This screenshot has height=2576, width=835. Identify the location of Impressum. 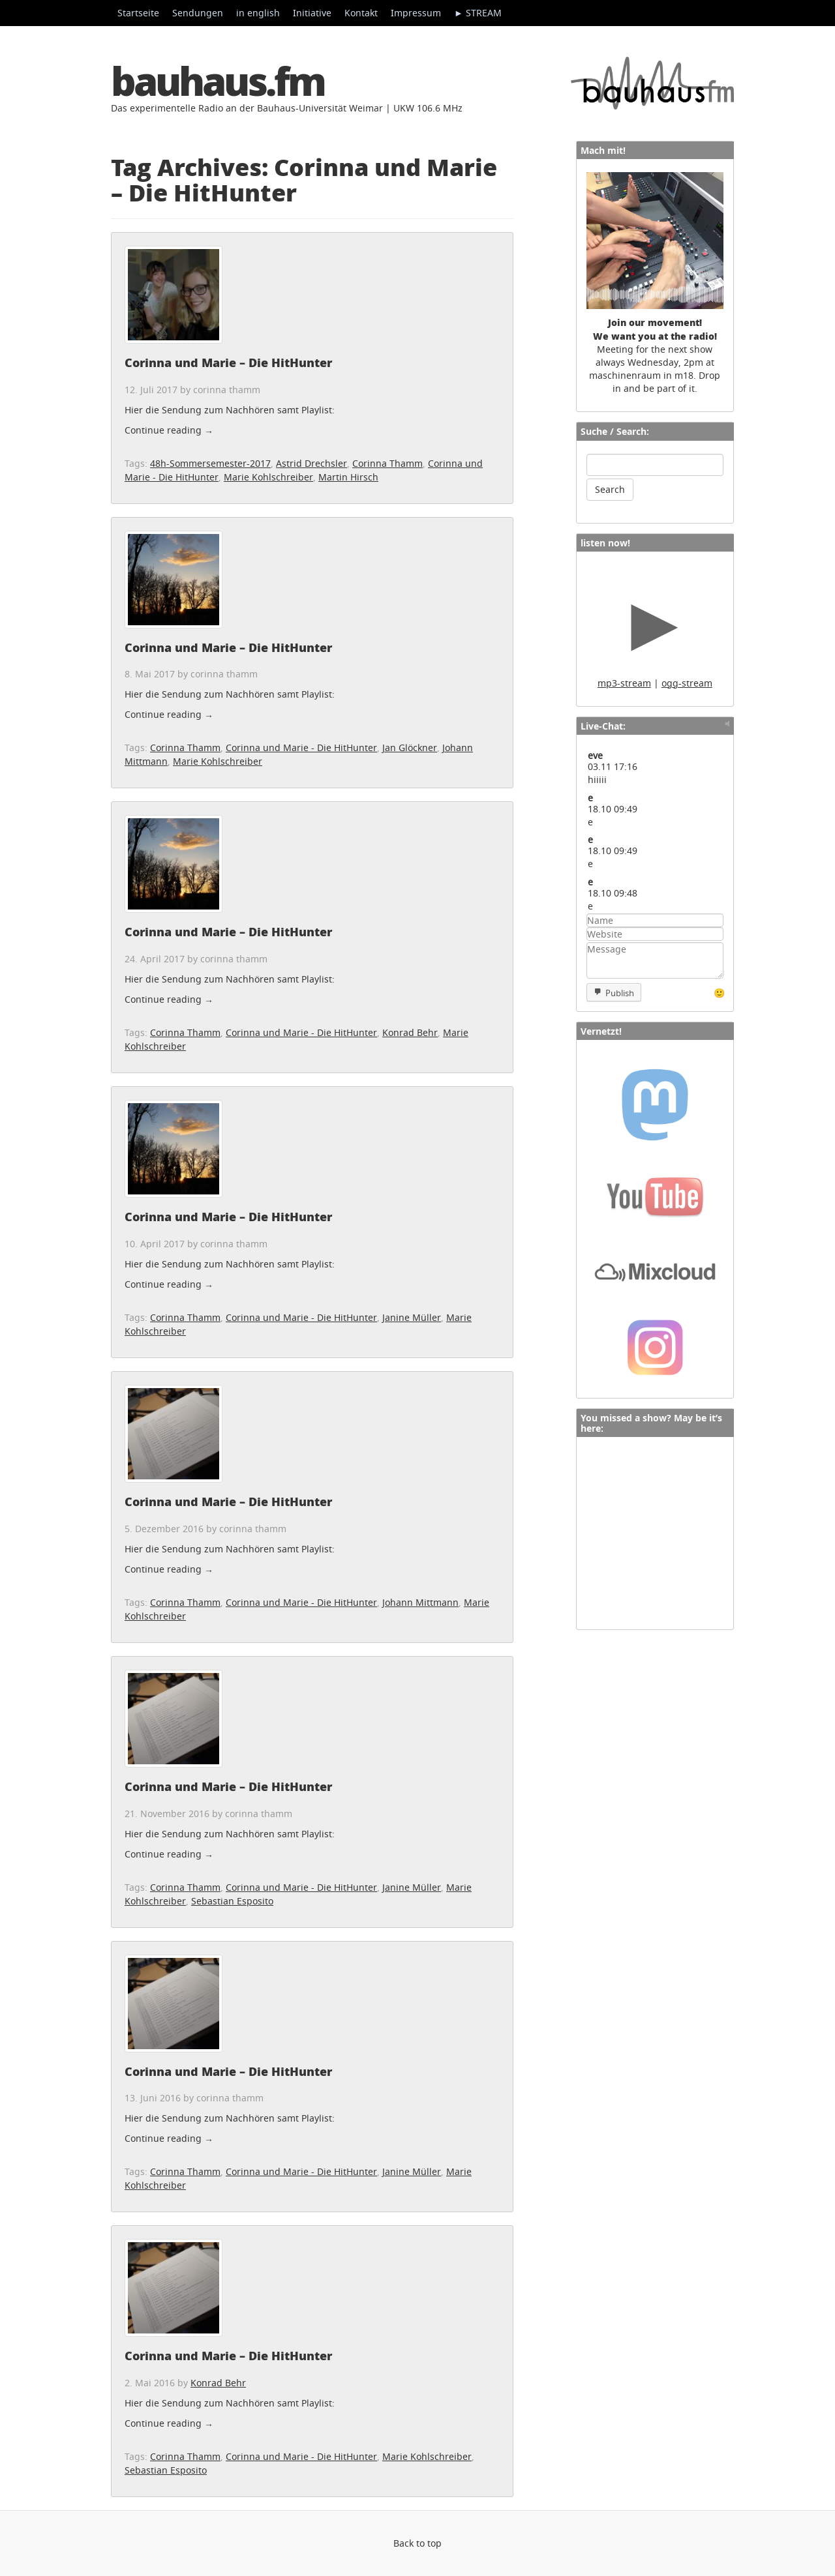
(416, 13).